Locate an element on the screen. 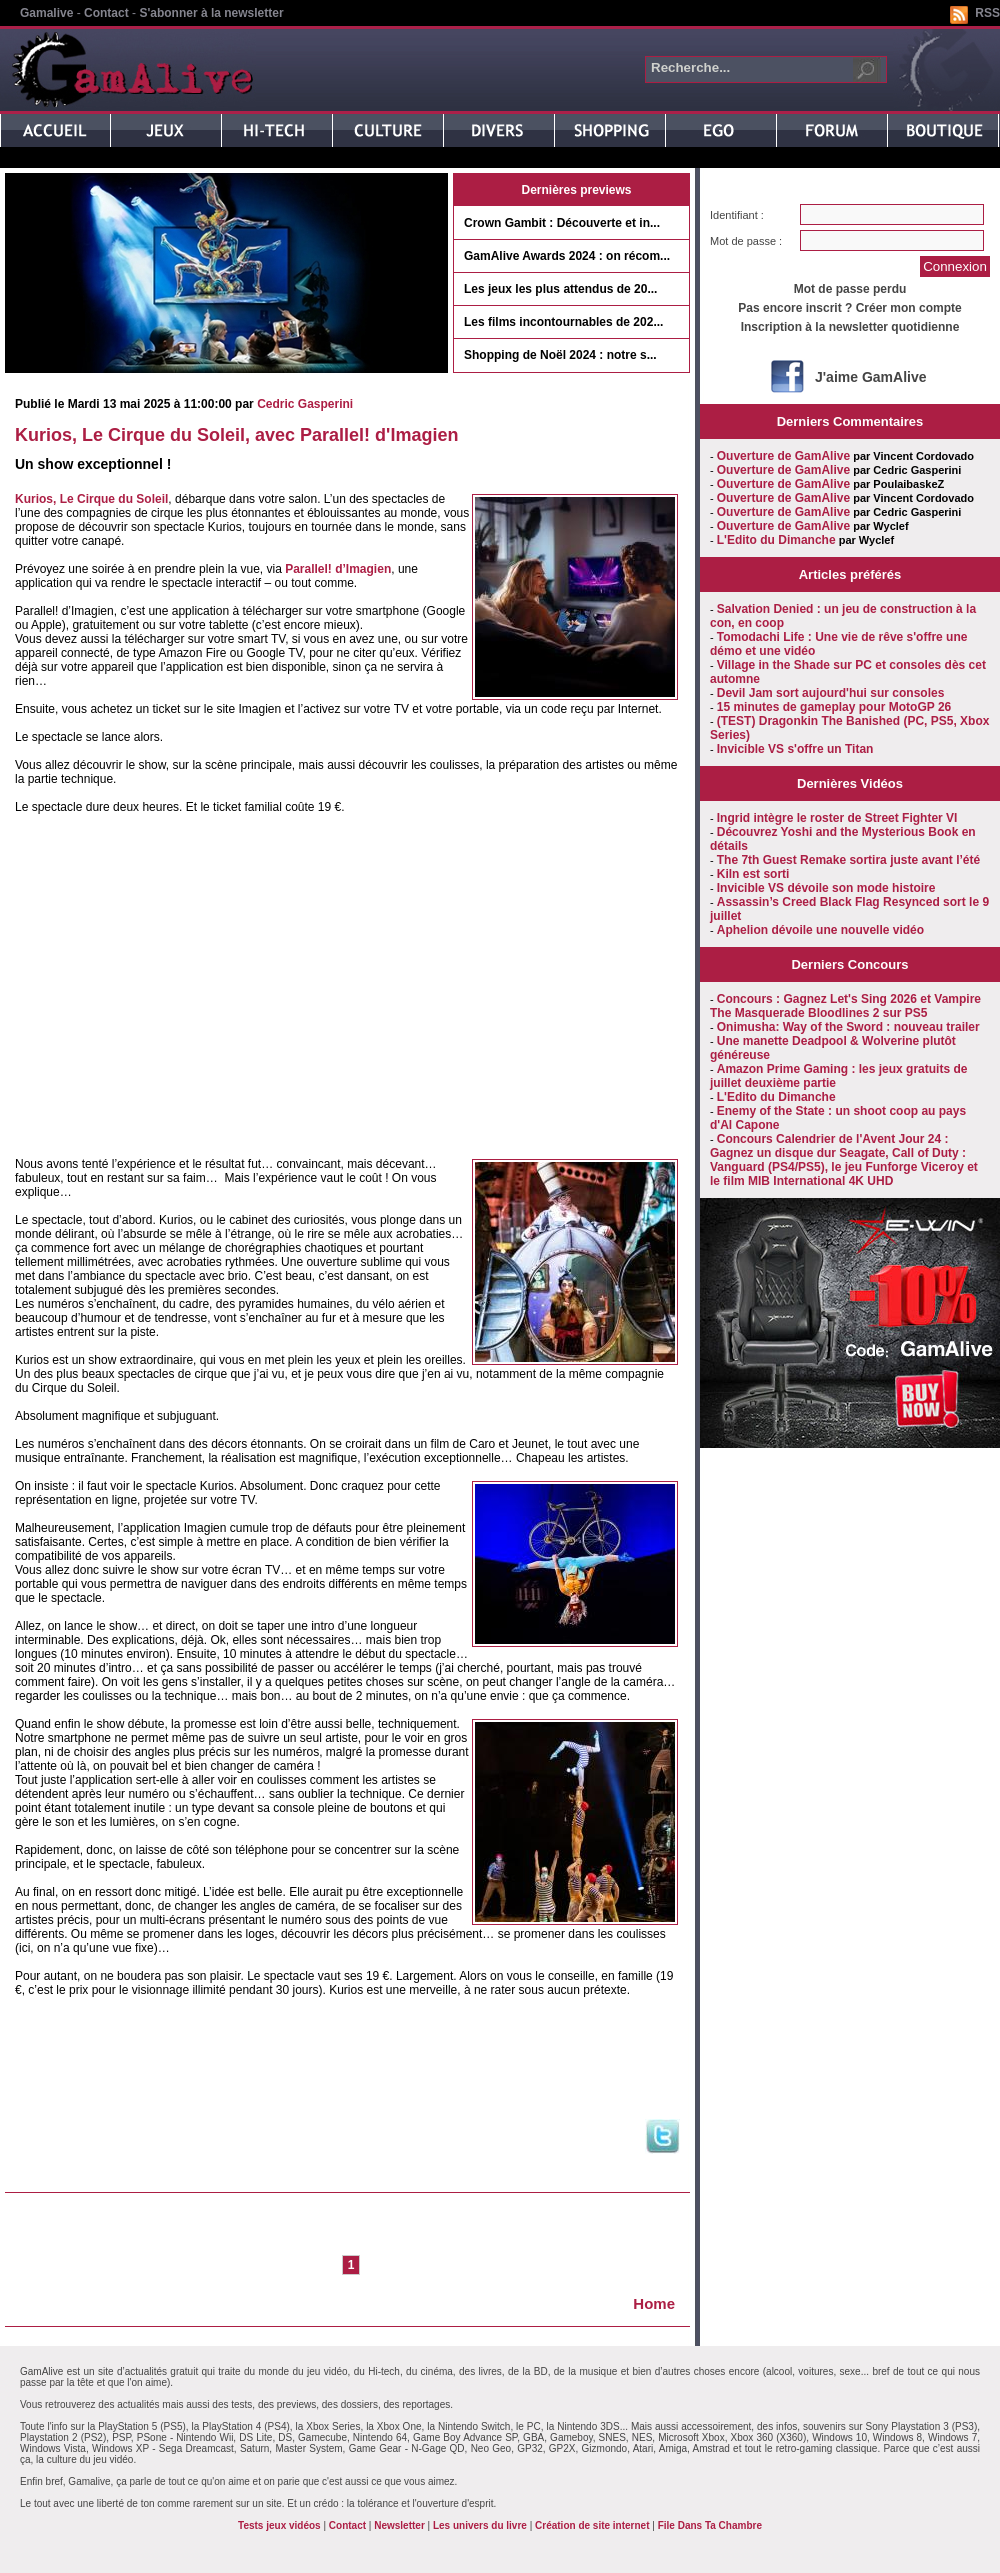 This screenshot has width=1000, height=2573. L'Edito du Dimanche is located at coordinates (776, 540).